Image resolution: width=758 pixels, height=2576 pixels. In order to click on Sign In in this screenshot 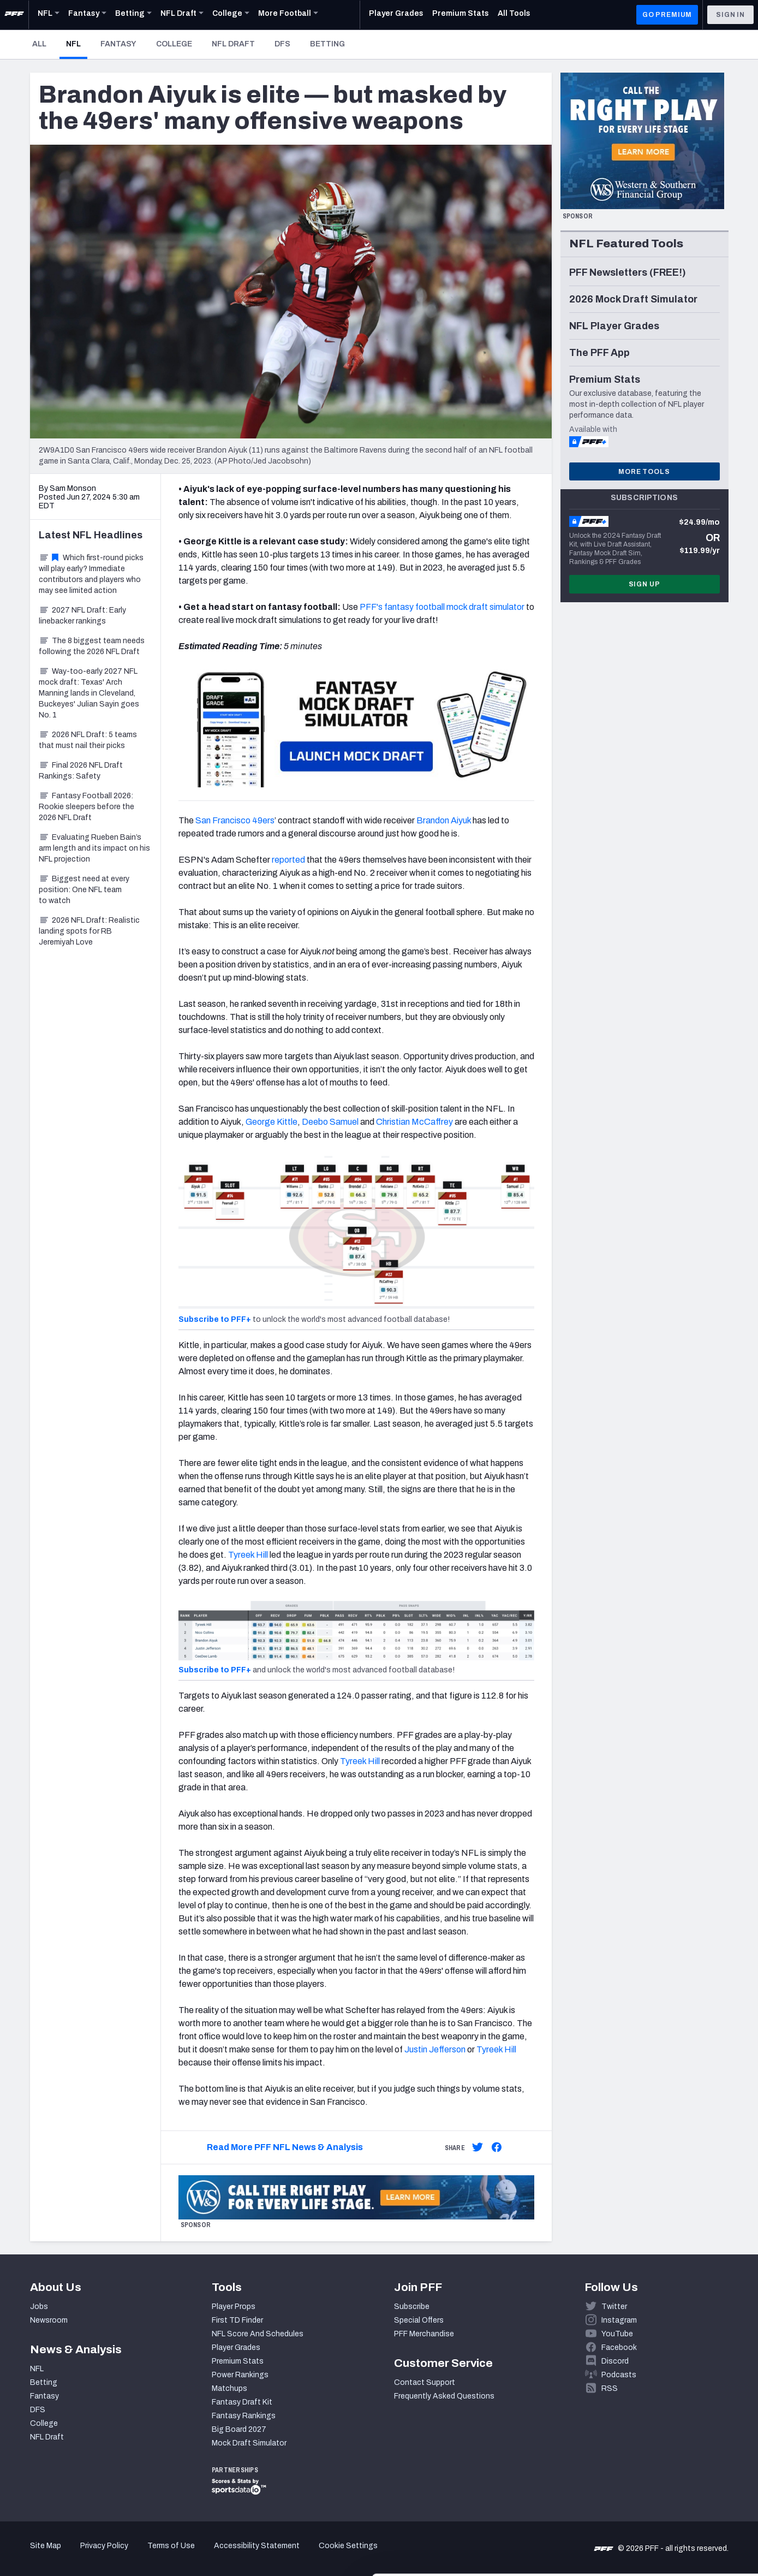, I will do `click(730, 15)`.